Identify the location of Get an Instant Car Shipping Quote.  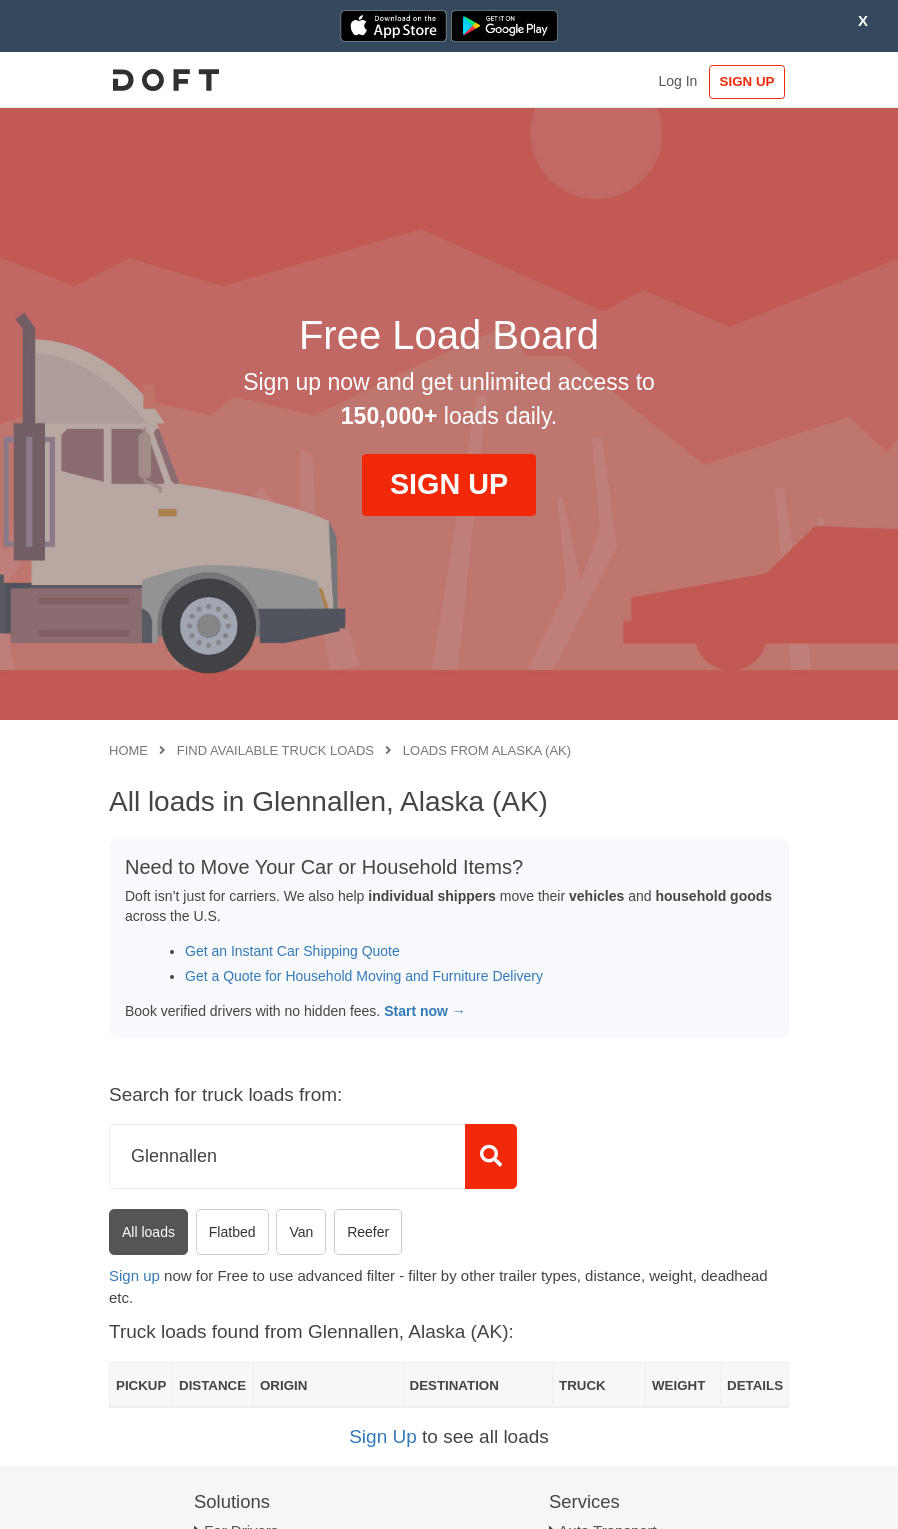
(292, 951).